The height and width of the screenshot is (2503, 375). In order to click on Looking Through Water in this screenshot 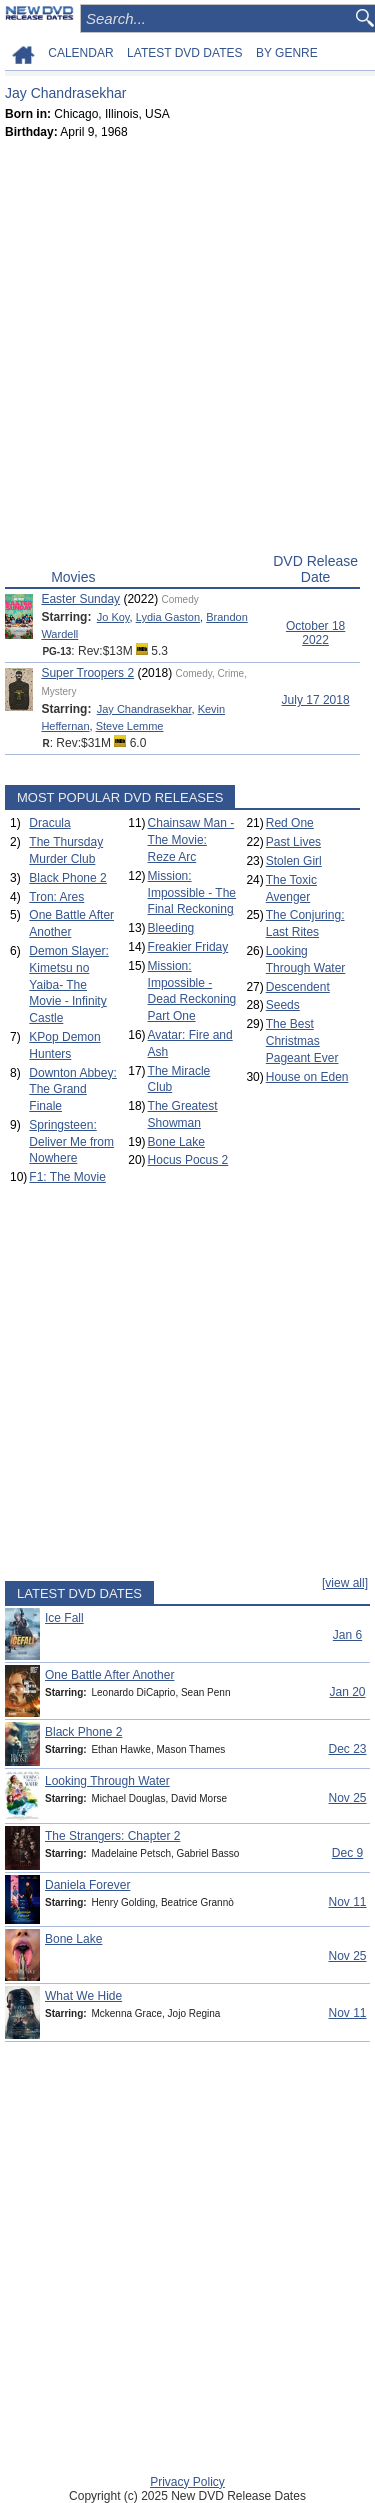, I will do `click(107, 1781)`.